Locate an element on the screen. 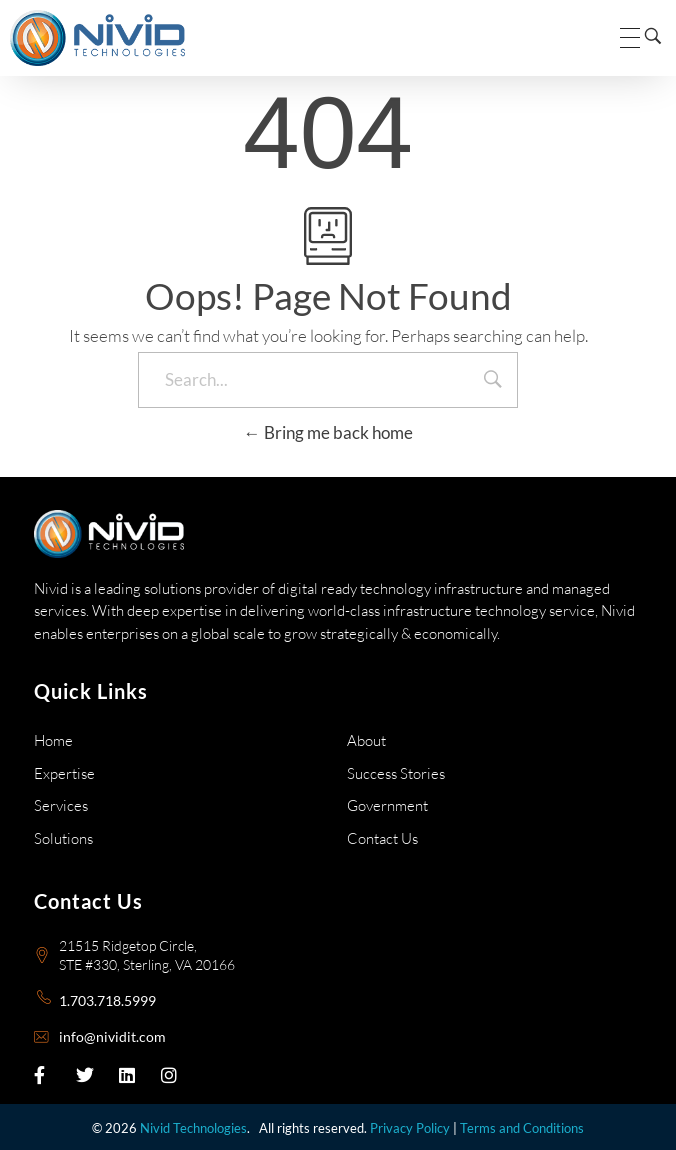 The image size is (676, 1150). Nivid Technologies is located at coordinates (193, 1128).